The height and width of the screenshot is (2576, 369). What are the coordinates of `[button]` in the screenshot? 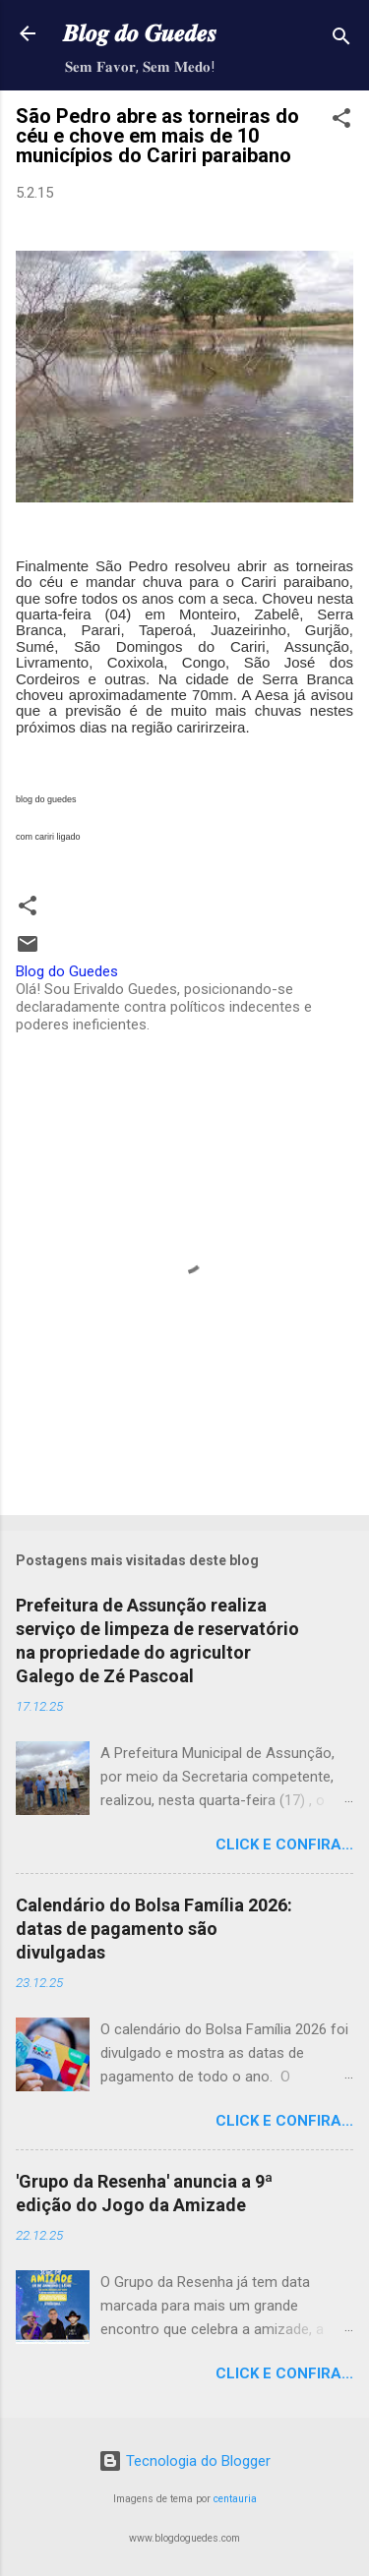 It's located at (341, 121).